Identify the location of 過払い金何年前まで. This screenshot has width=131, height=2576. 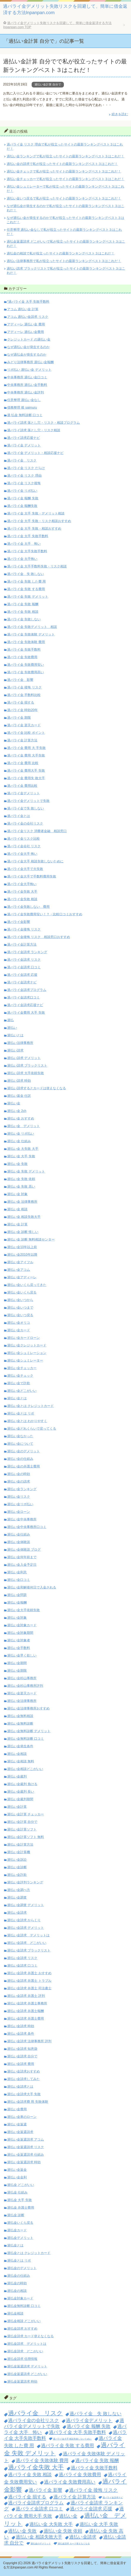
(22, 1557).